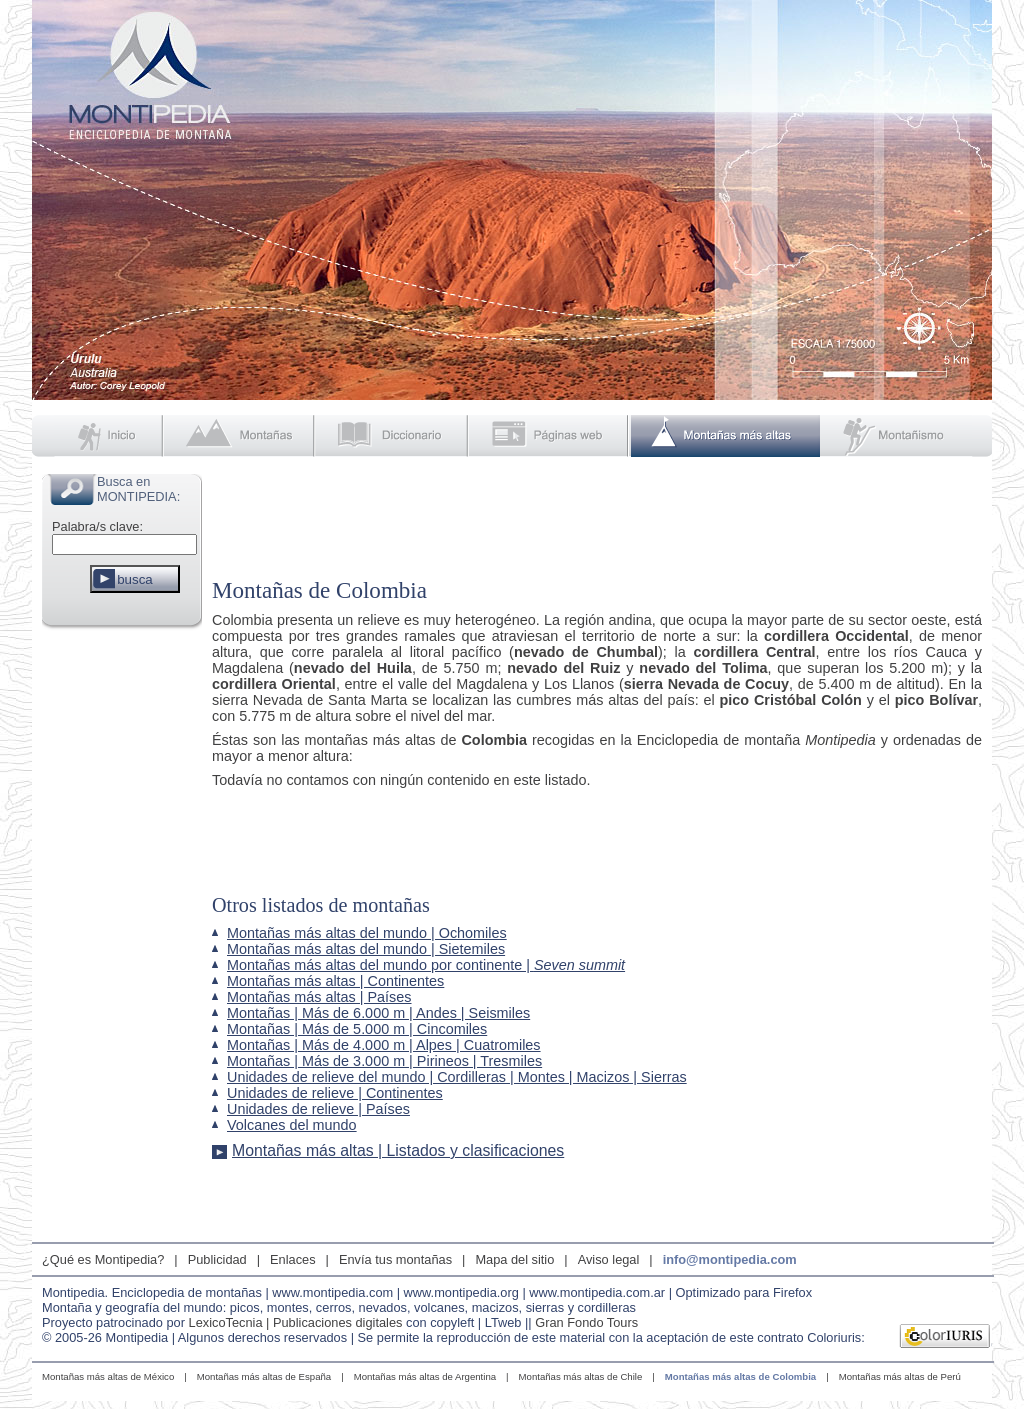 The height and width of the screenshot is (1409, 1024). Describe the element at coordinates (357, 1029) in the screenshot. I see `Montañas | Más de 5.000 m | Cincomiles` at that location.